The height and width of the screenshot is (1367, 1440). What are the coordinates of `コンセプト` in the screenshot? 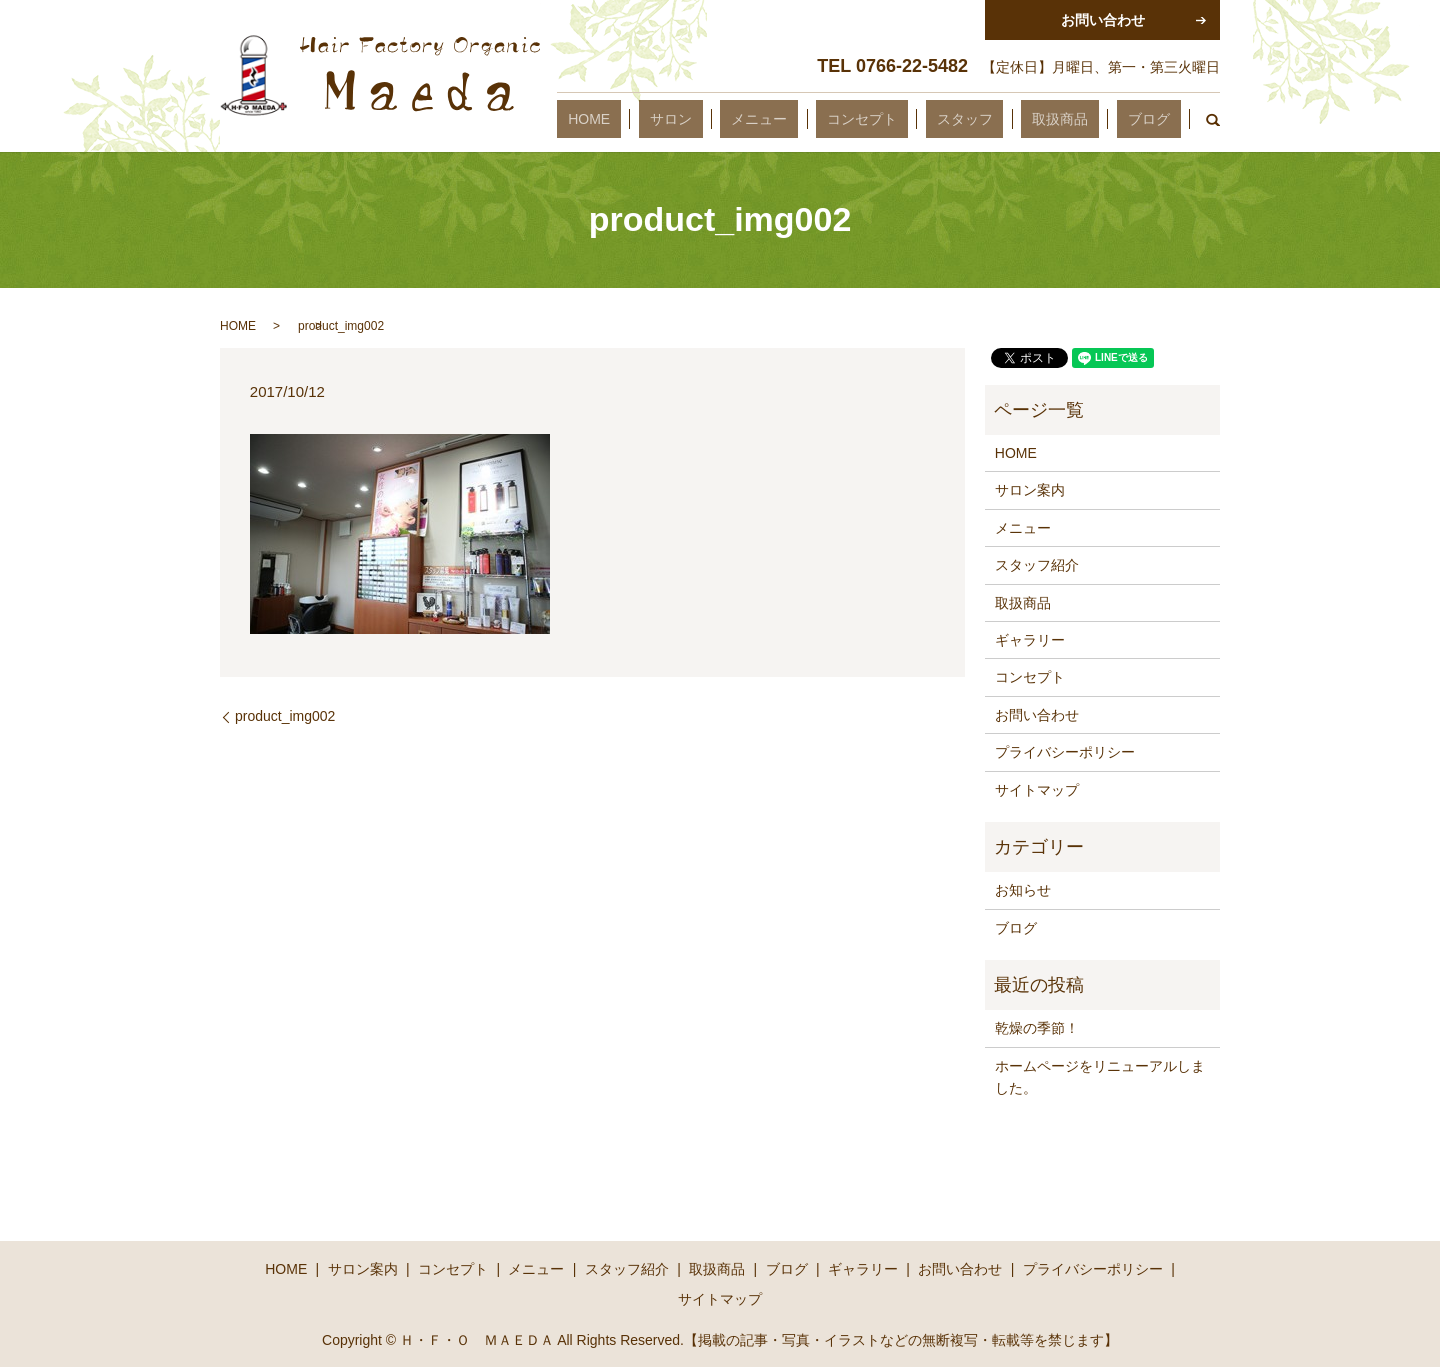 It's located at (938, 119).